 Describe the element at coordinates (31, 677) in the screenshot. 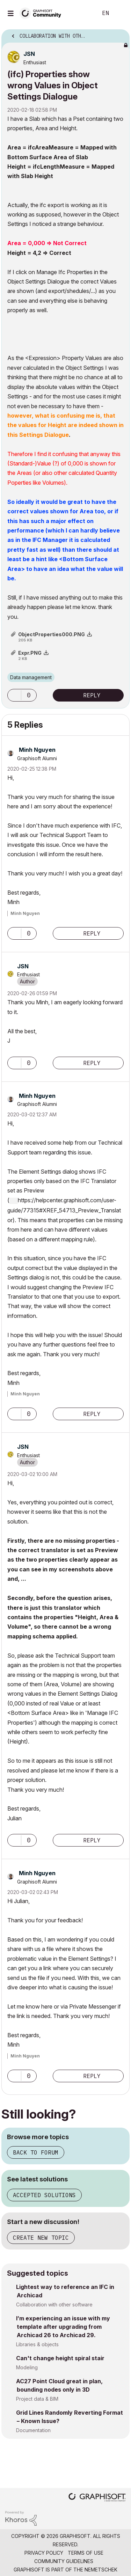

I see `Data management` at that location.